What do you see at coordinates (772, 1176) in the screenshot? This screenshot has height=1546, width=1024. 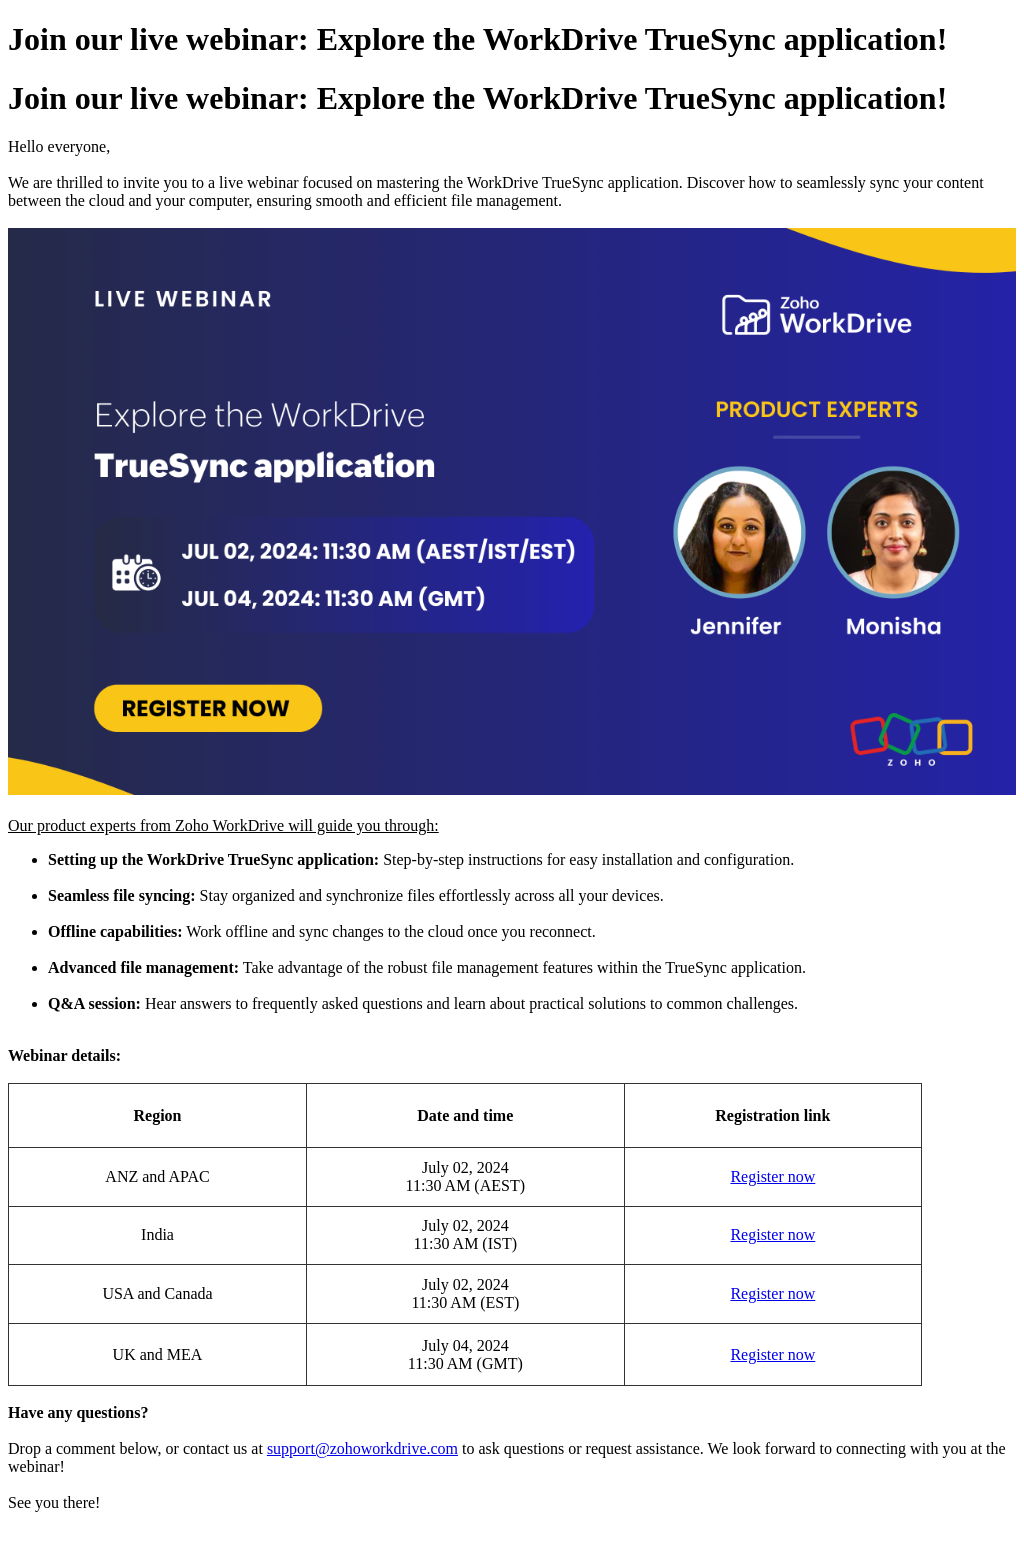 I see `Register now` at bounding box center [772, 1176].